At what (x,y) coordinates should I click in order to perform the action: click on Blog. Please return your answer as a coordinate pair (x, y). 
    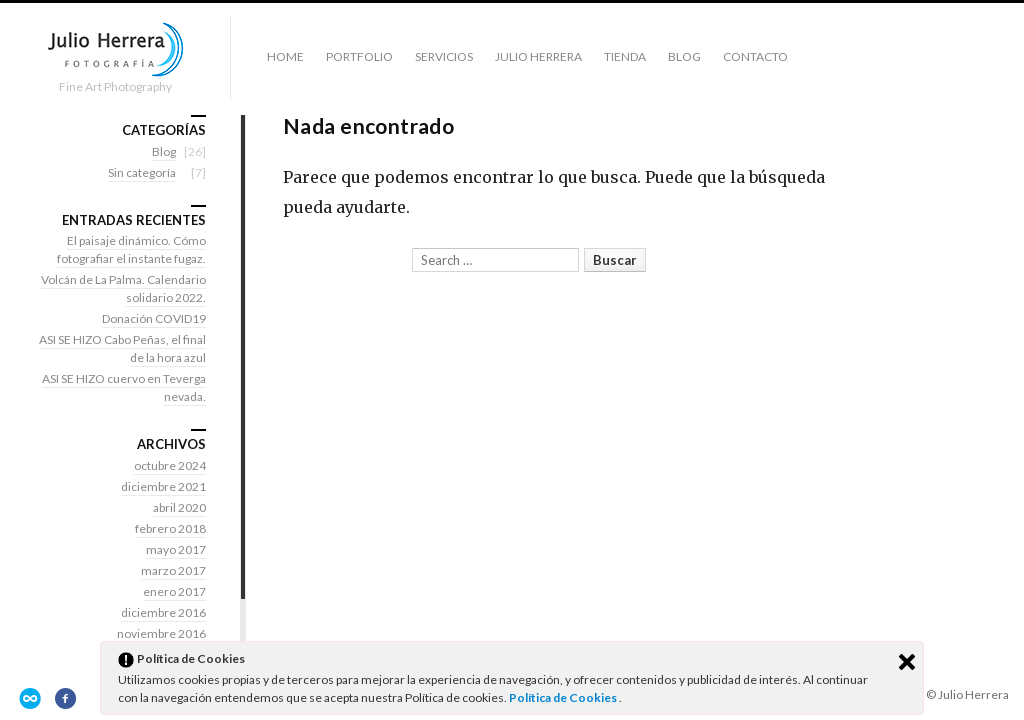
    Looking at the image, I should click on (684, 56).